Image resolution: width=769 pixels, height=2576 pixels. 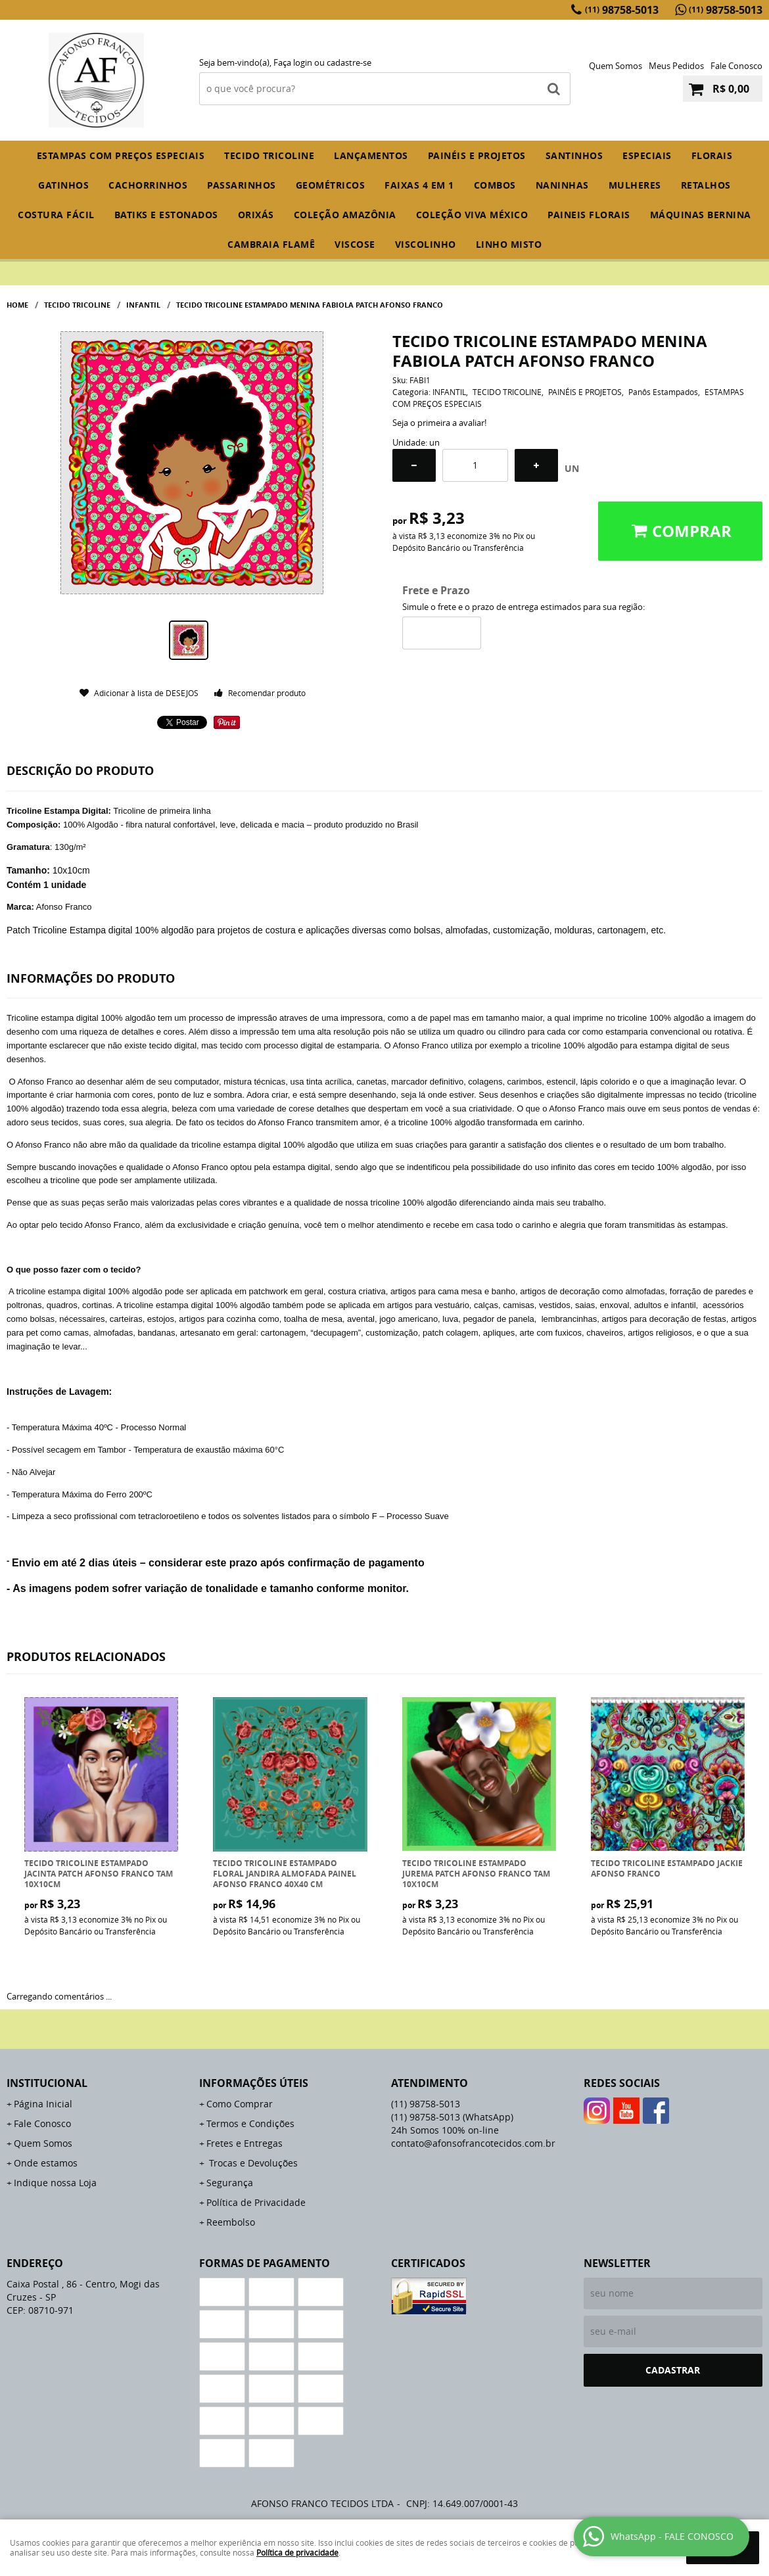 I want to click on Meus Pedidos, so click(x=676, y=66).